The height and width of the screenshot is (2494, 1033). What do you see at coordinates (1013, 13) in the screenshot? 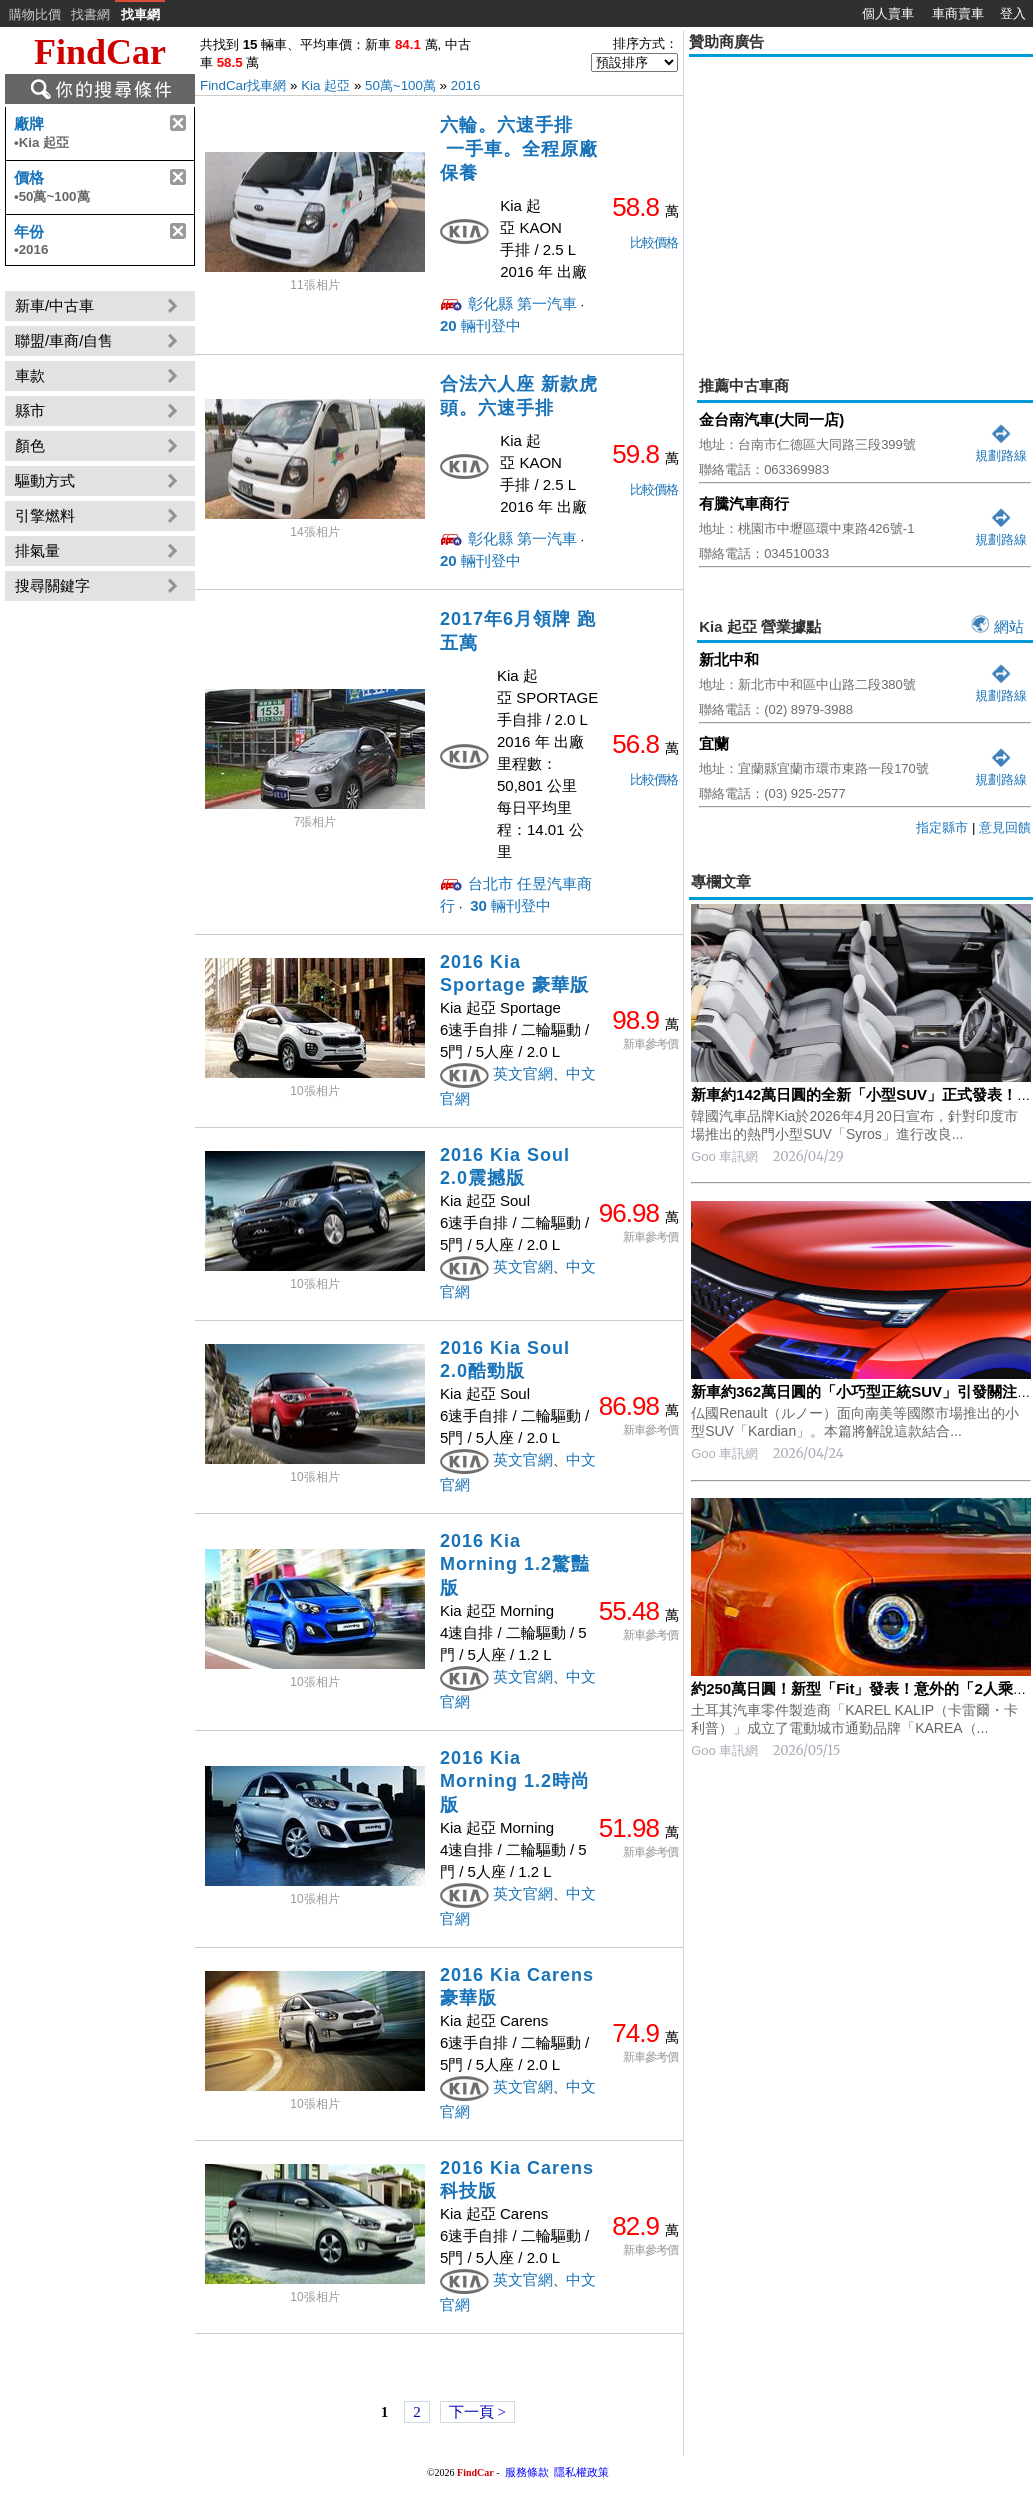
I see `登入` at bounding box center [1013, 13].